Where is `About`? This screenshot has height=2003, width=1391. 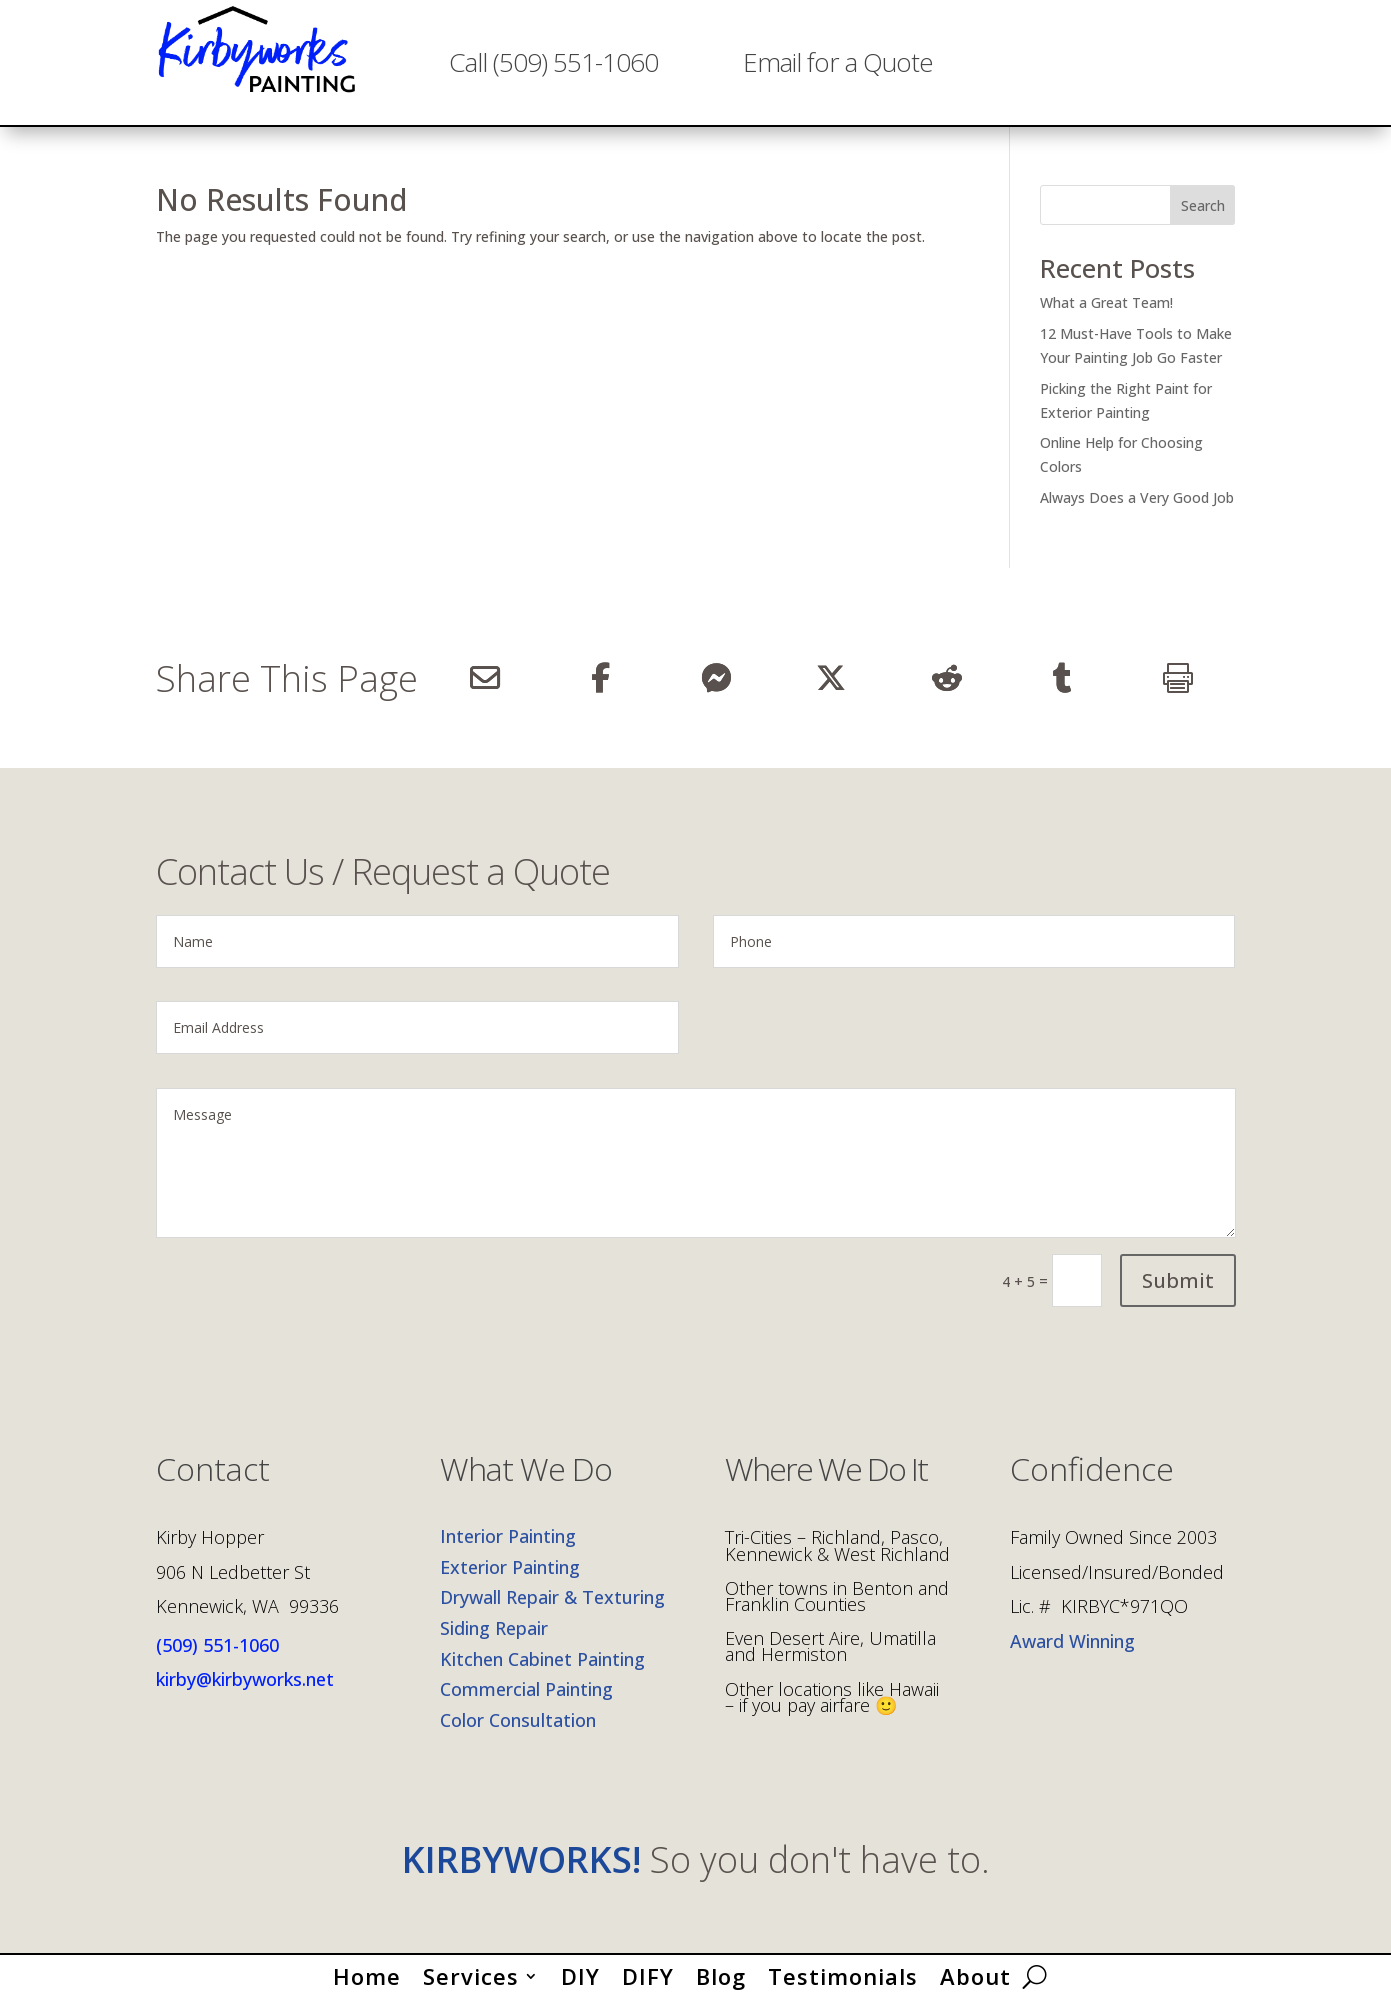 About is located at coordinates (975, 1972).